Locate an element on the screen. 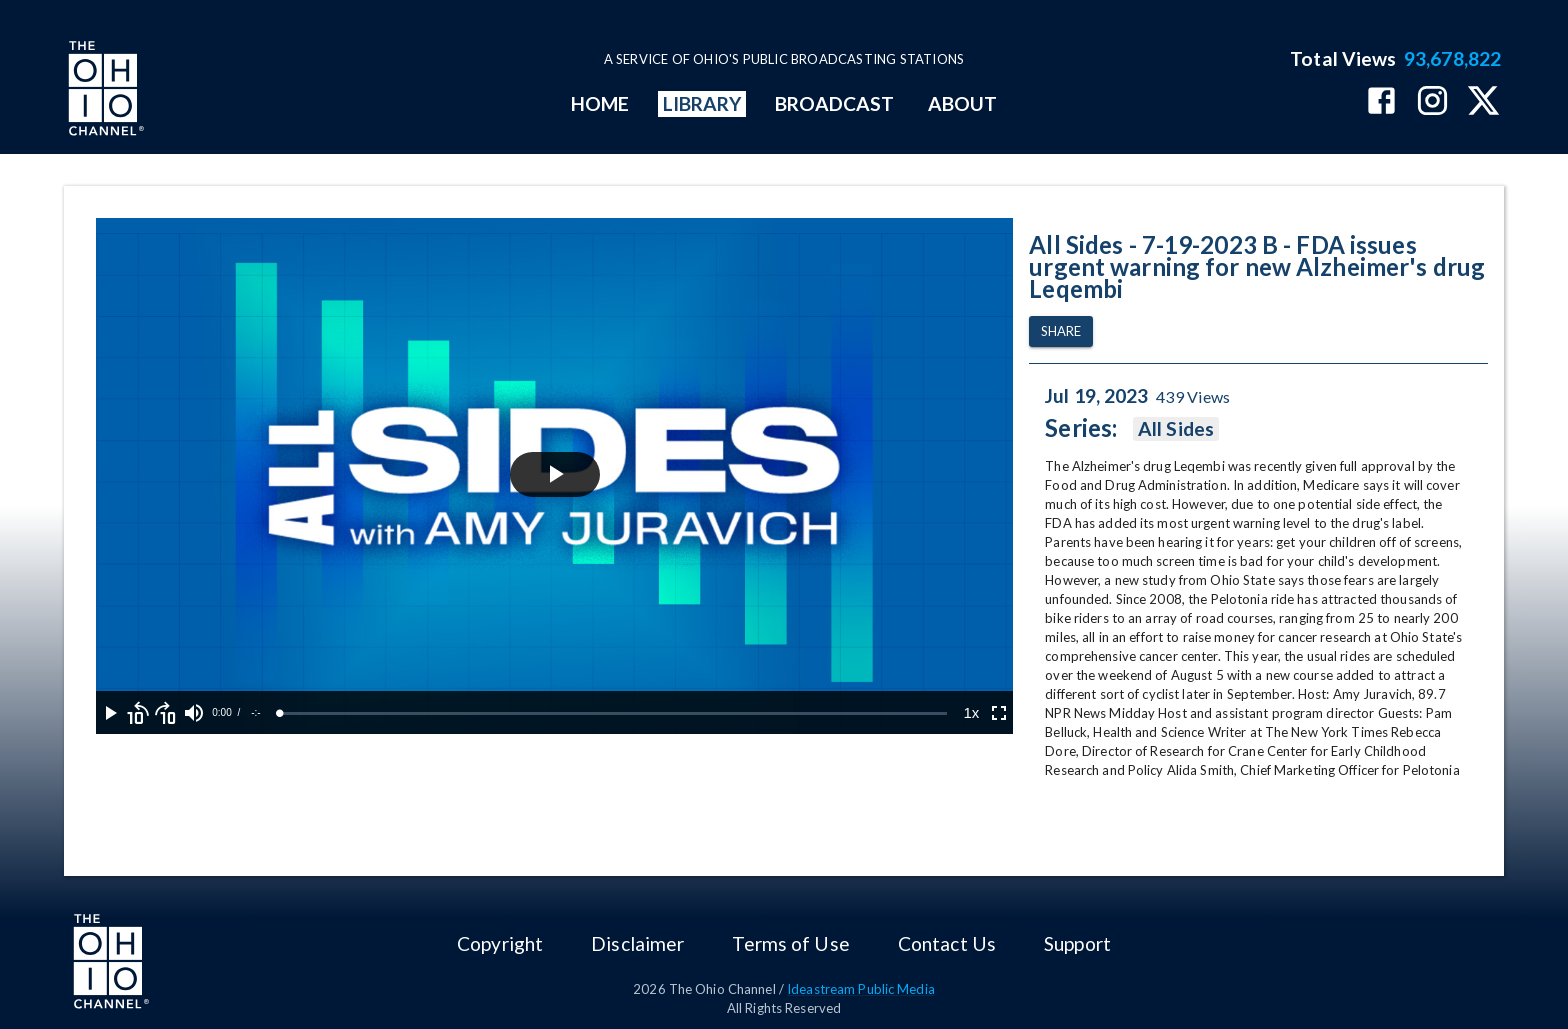 This screenshot has width=1568, height=1029. ABOUT is located at coordinates (962, 103).